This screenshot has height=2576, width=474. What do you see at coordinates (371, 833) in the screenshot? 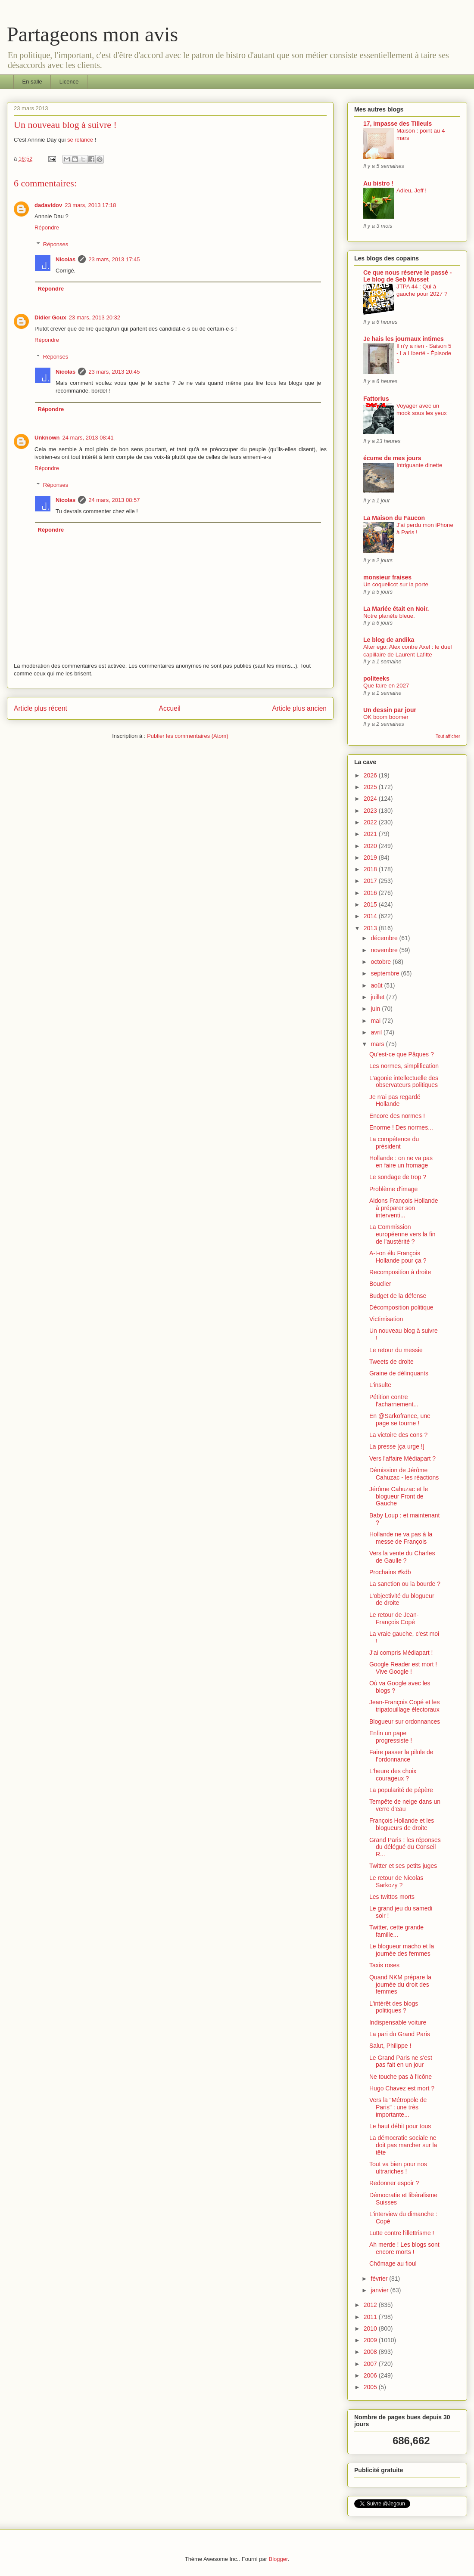
I see `2021` at bounding box center [371, 833].